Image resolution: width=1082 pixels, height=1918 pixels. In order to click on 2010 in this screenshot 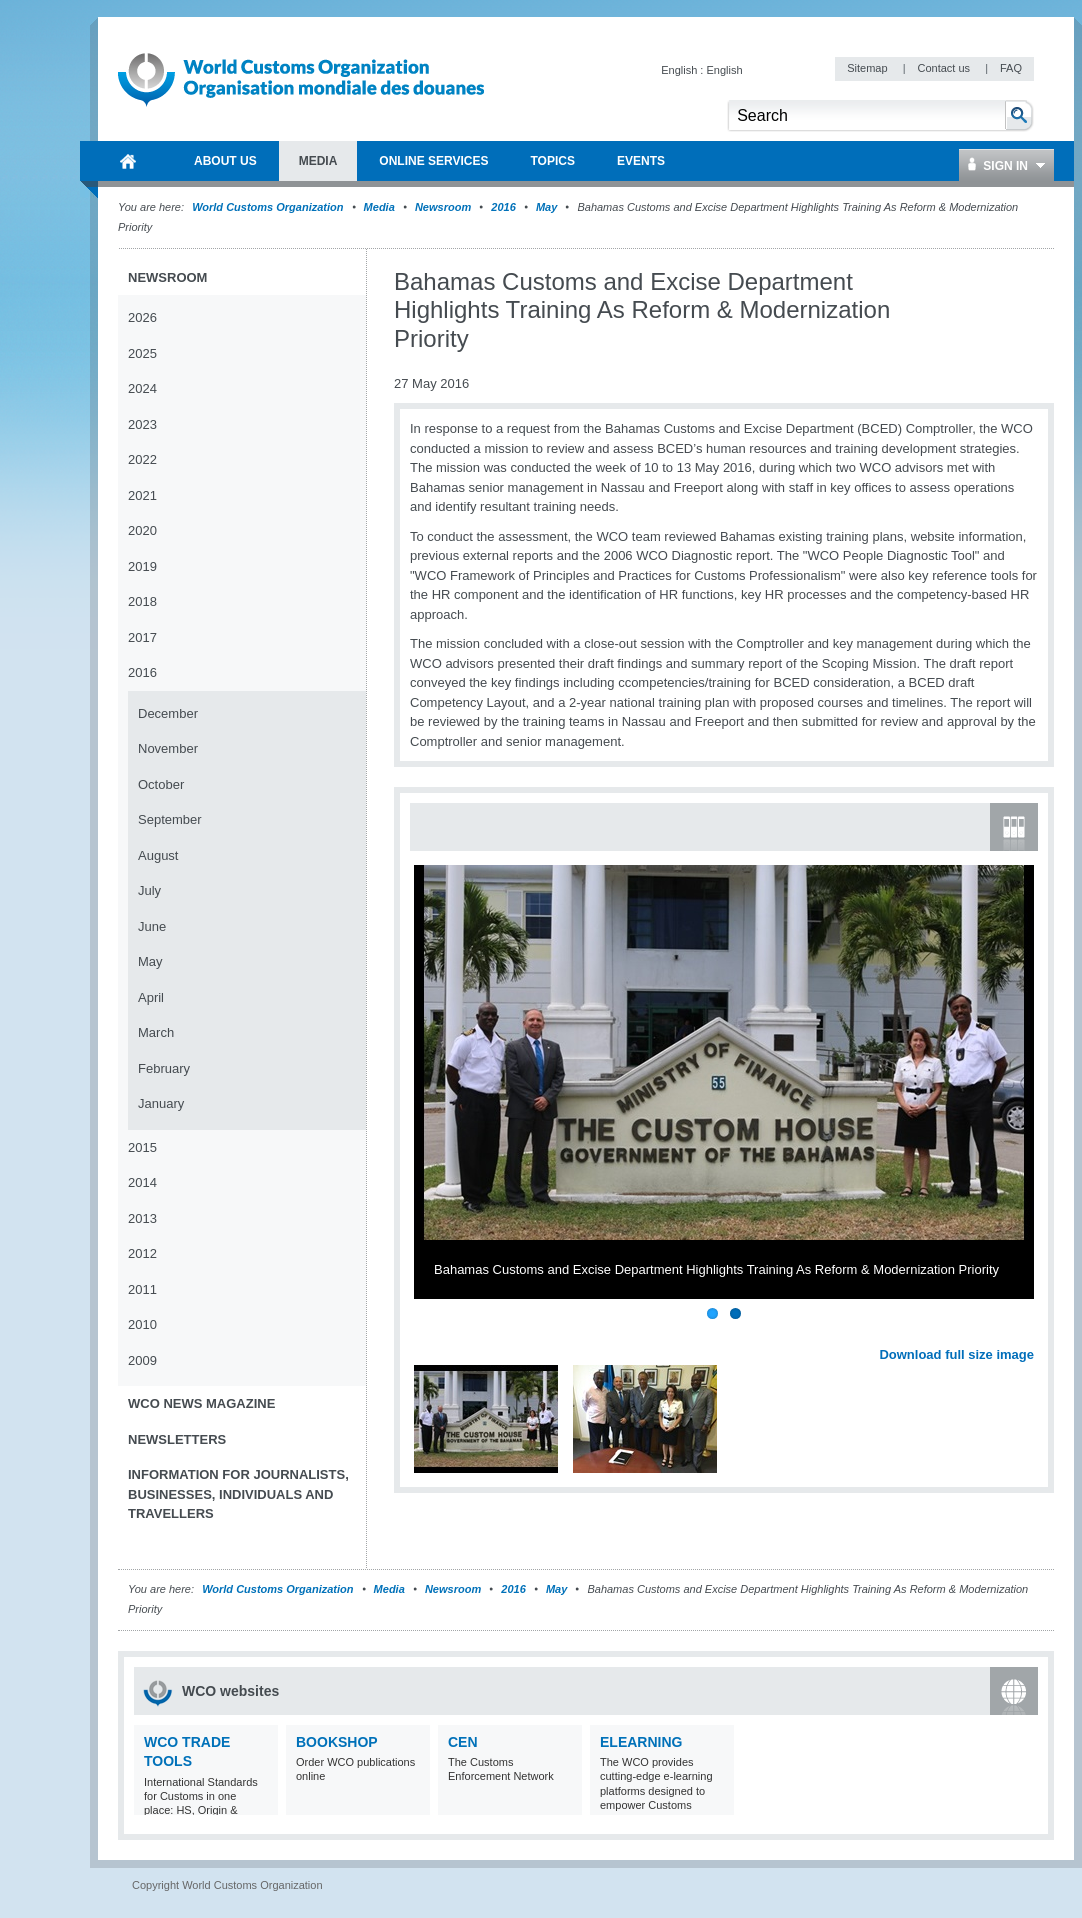, I will do `click(142, 1324)`.